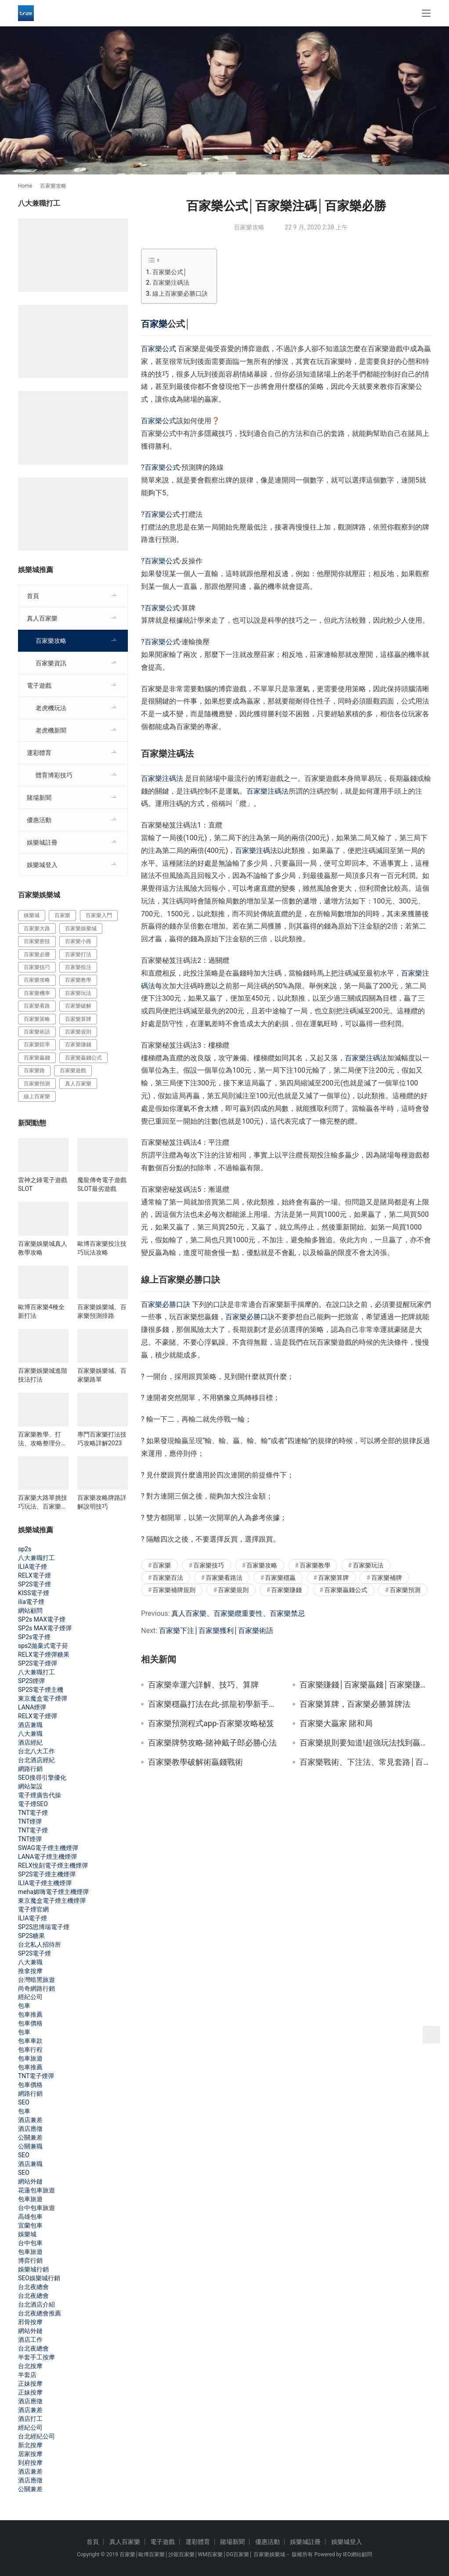 The image size is (449, 2576). Describe the element at coordinates (224, 1577) in the screenshot. I see `百家樂看路法` at that location.